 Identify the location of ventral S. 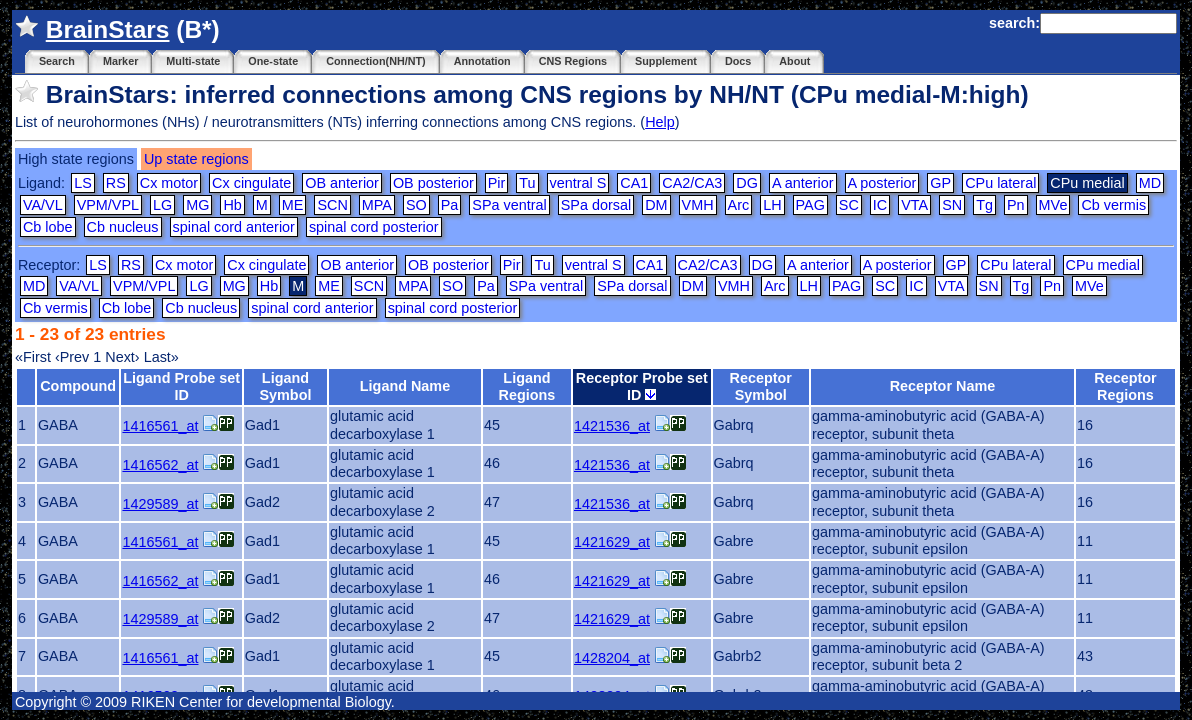
(578, 183).